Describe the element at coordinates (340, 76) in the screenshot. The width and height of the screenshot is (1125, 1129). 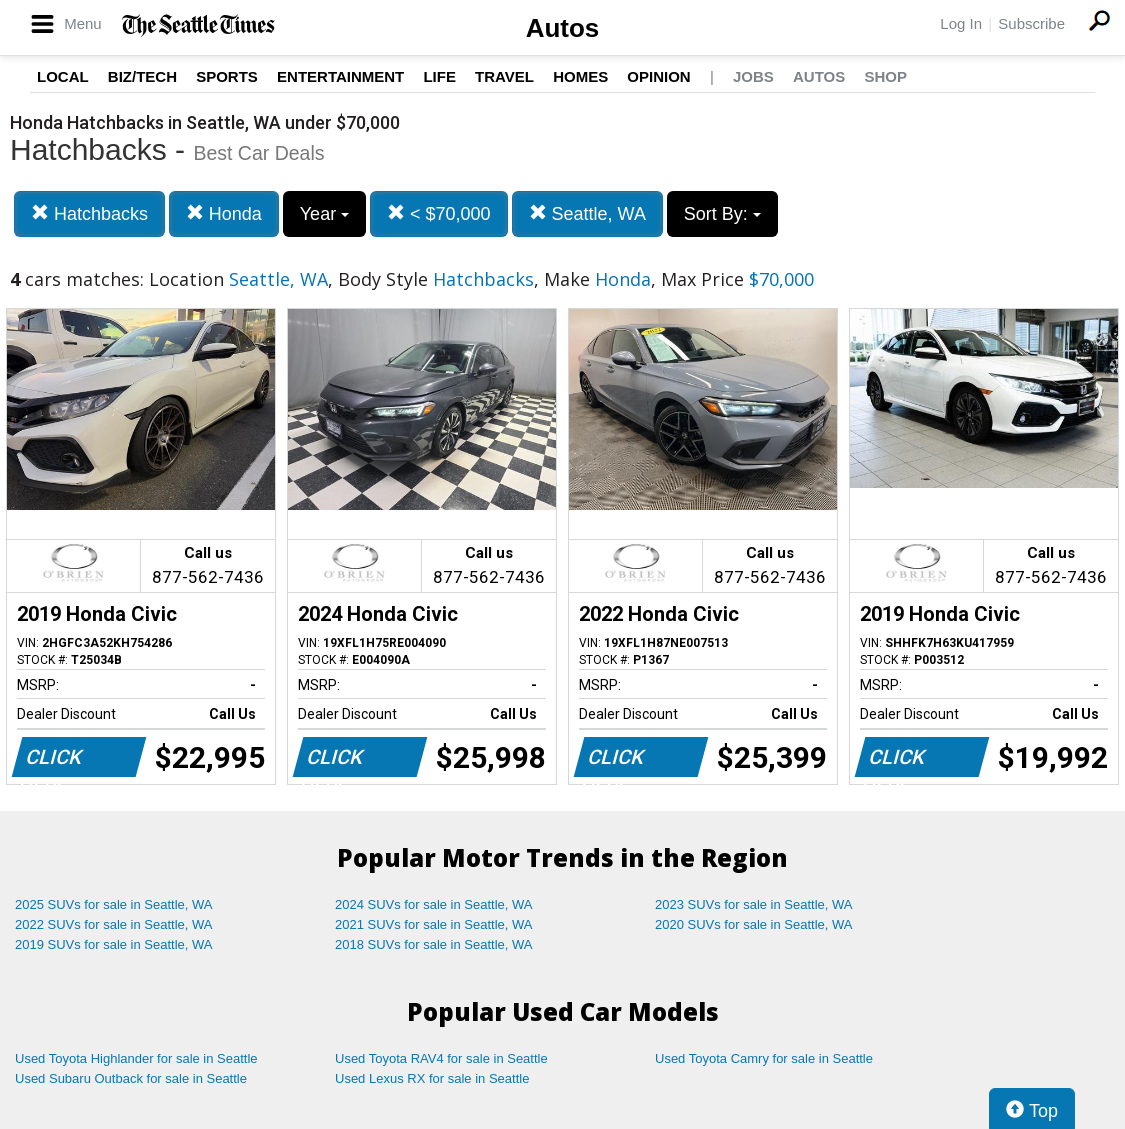
I see `Entertainment` at that location.